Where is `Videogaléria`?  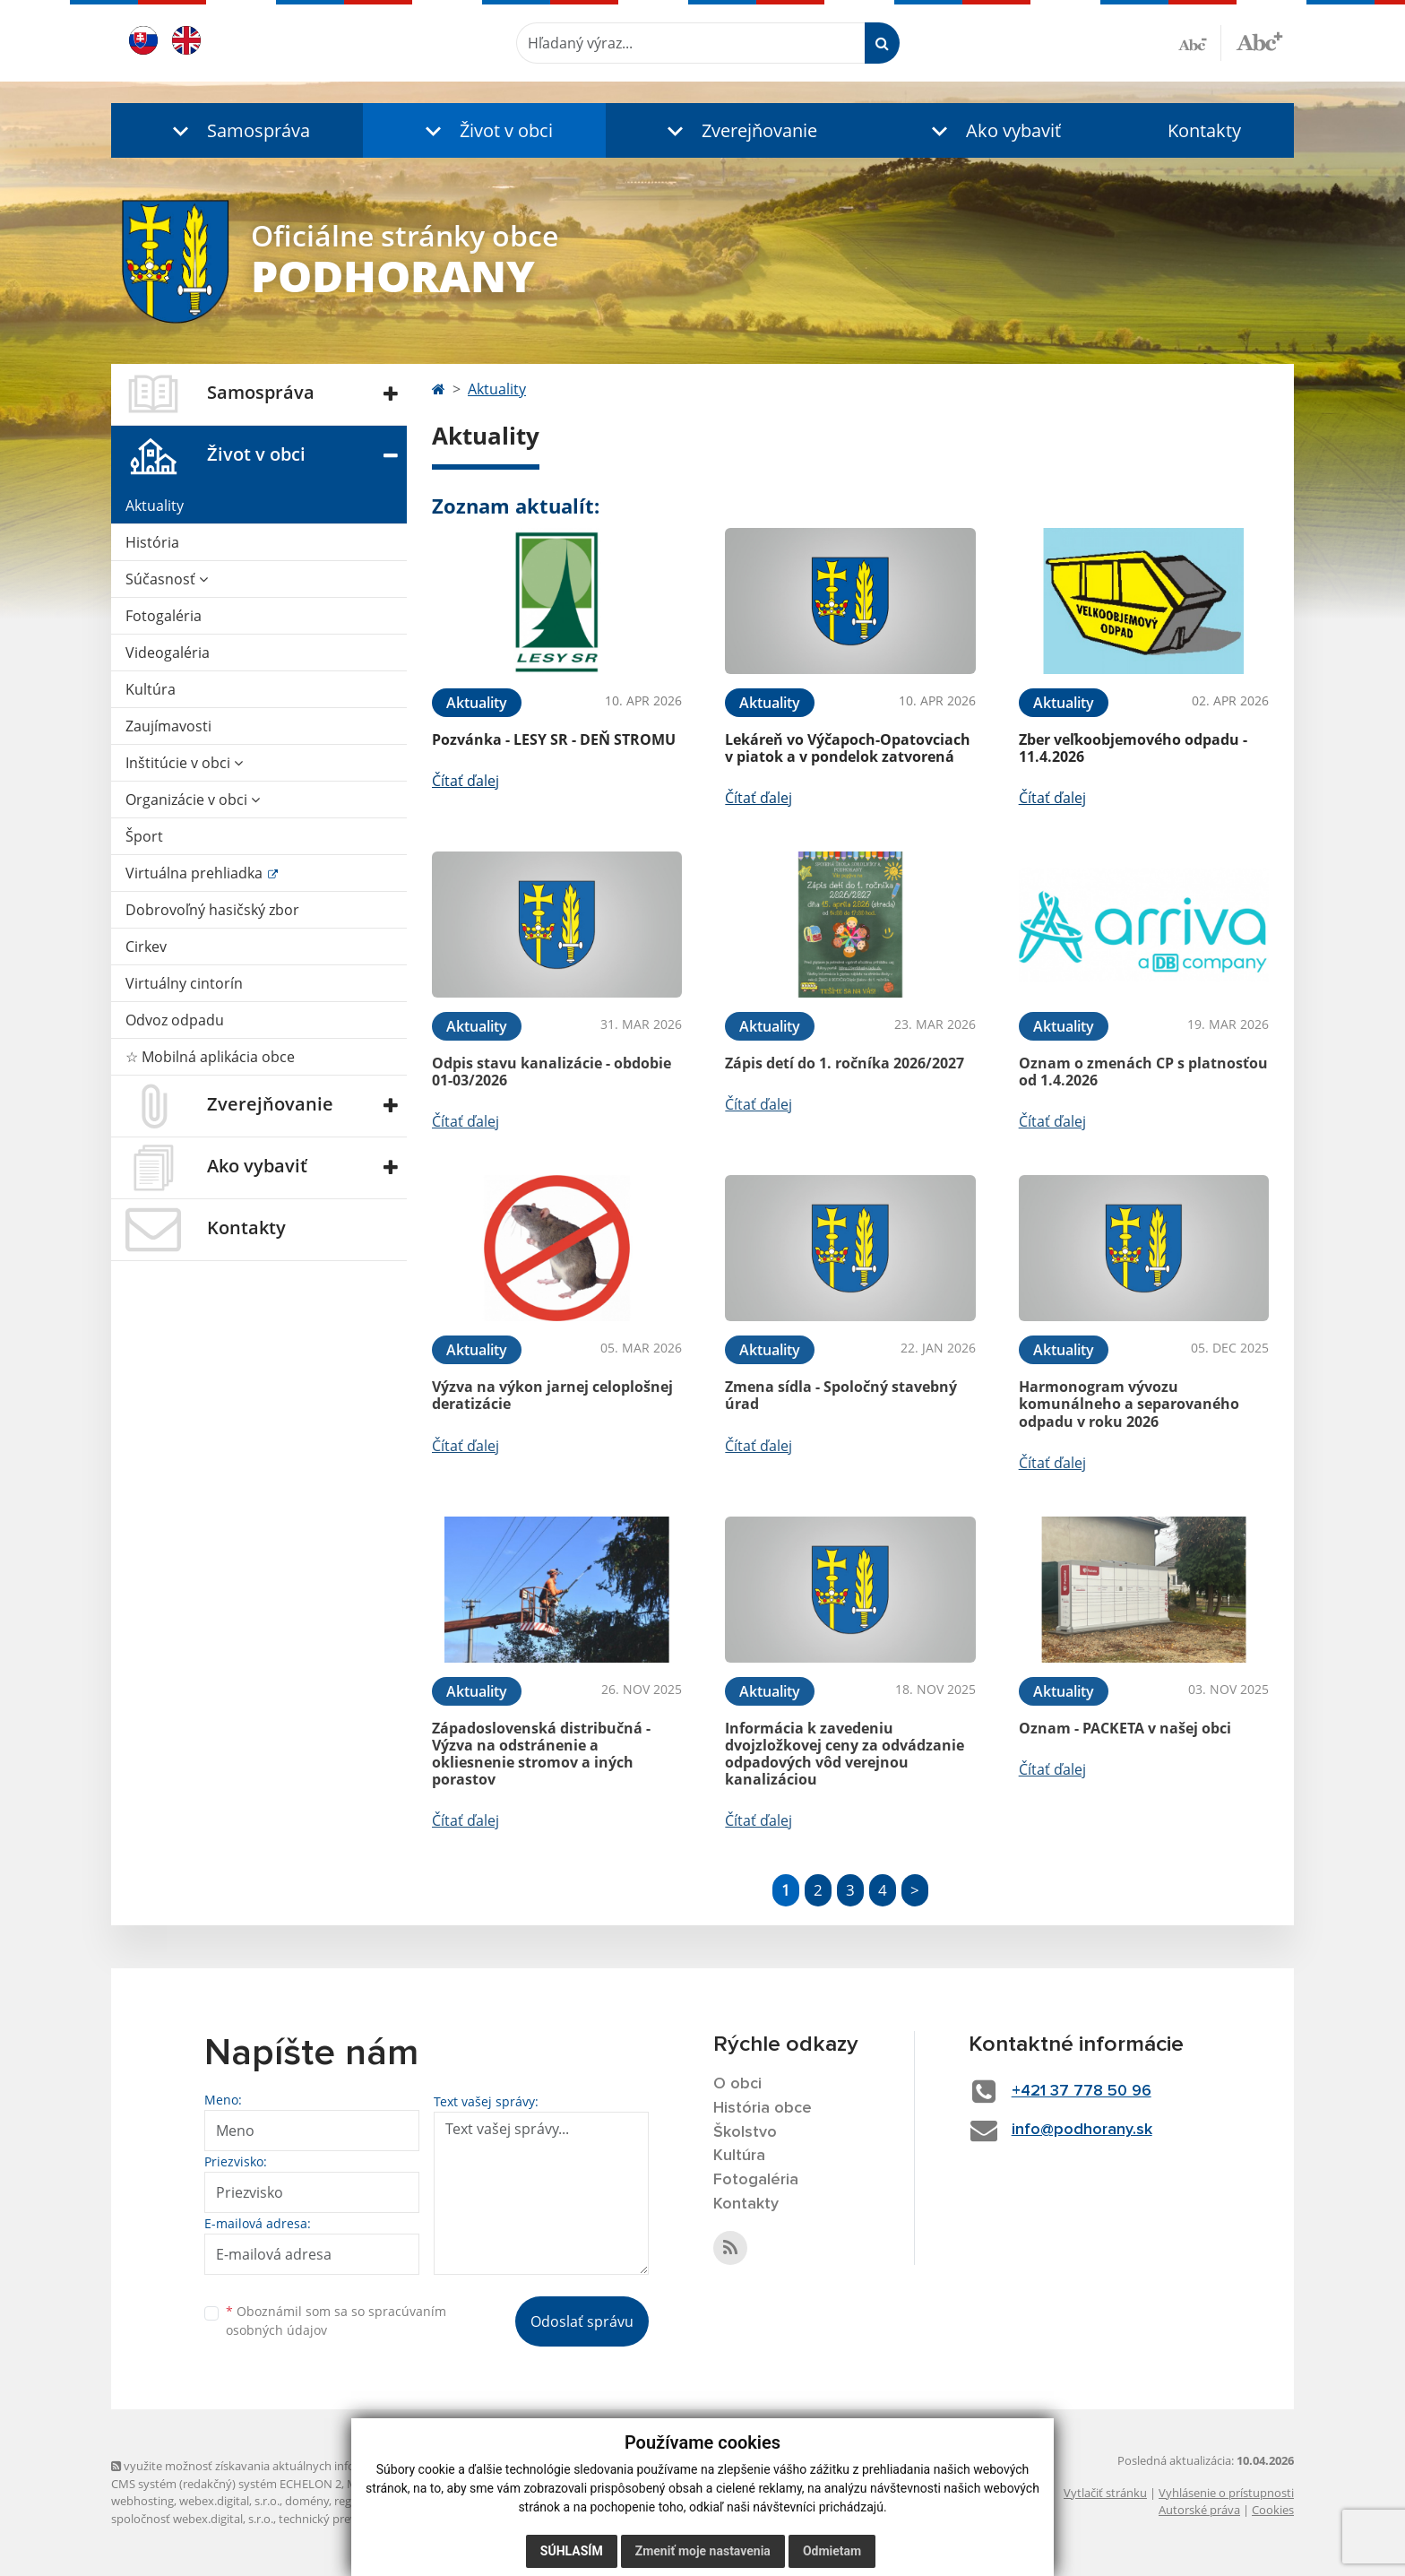
Videogaléria is located at coordinates (167, 652).